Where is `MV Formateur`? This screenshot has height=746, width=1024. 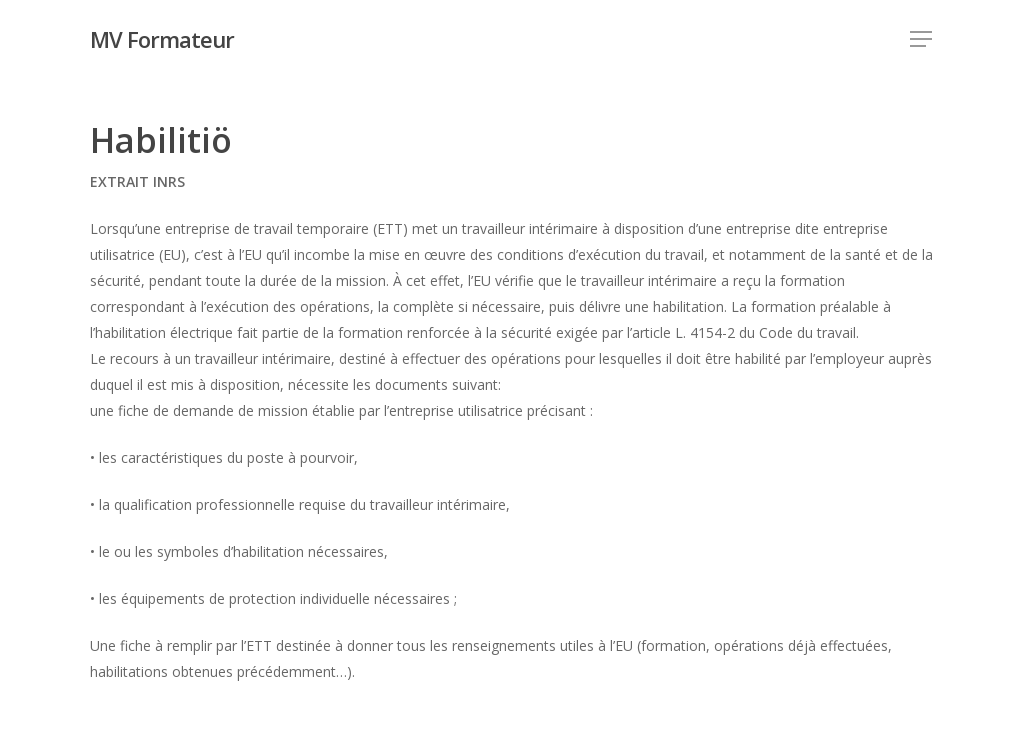 MV Formateur is located at coordinates (162, 39).